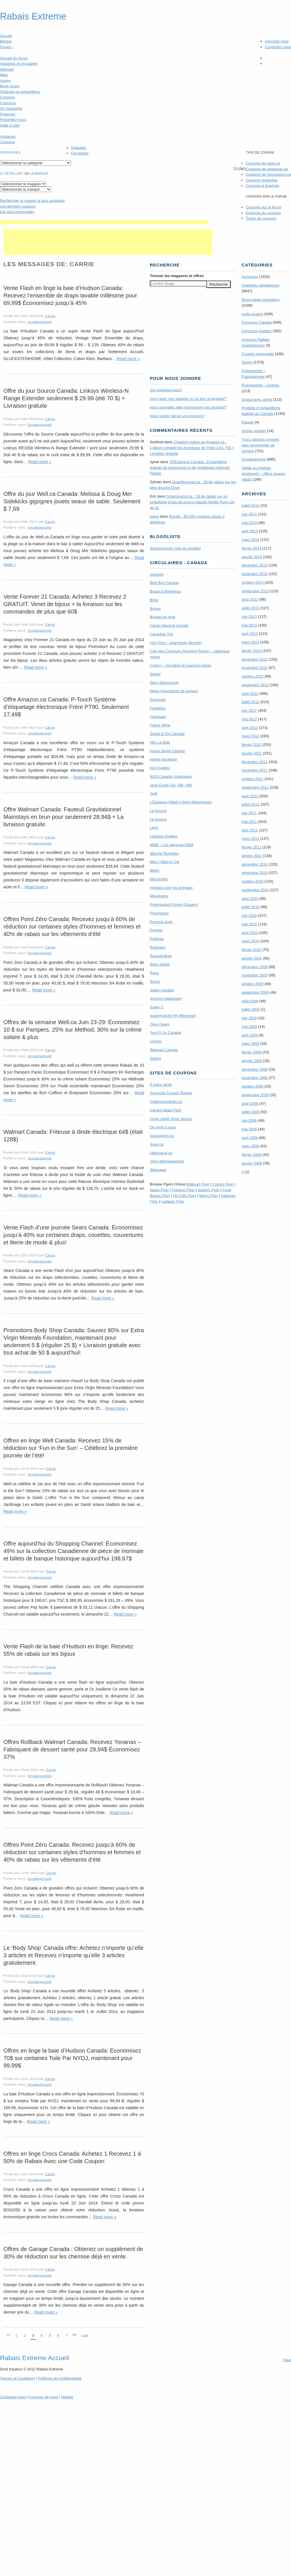 This screenshot has width=291, height=2576. What do you see at coordinates (153, 793) in the screenshot?
I see `Jysk` at bounding box center [153, 793].